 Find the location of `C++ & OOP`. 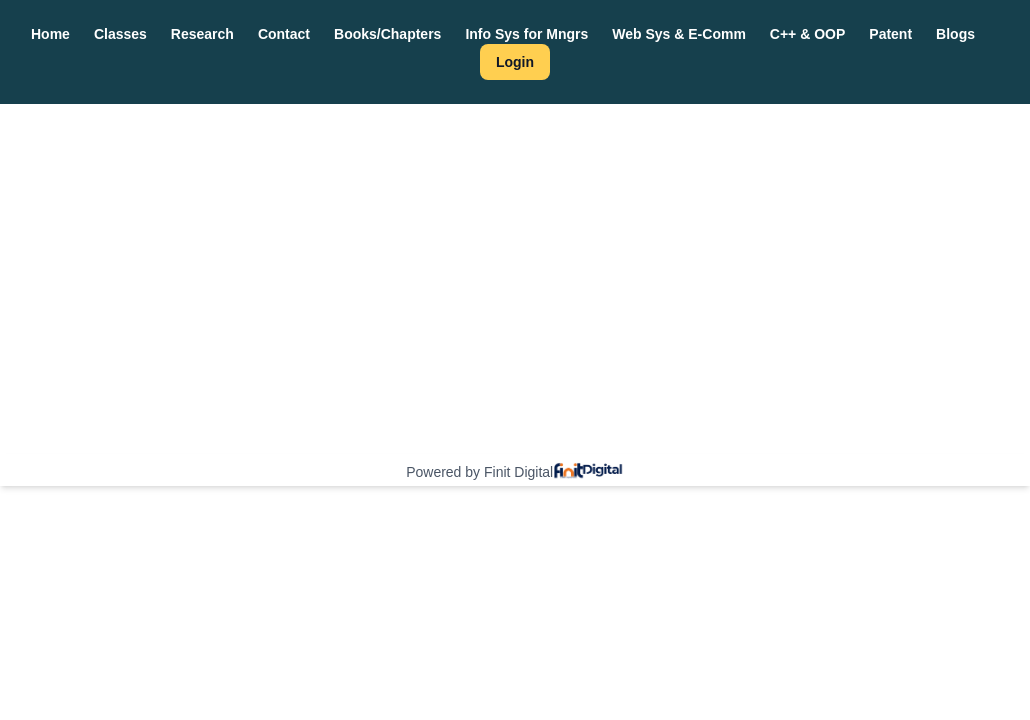

C++ & OOP is located at coordinates (807, 34).